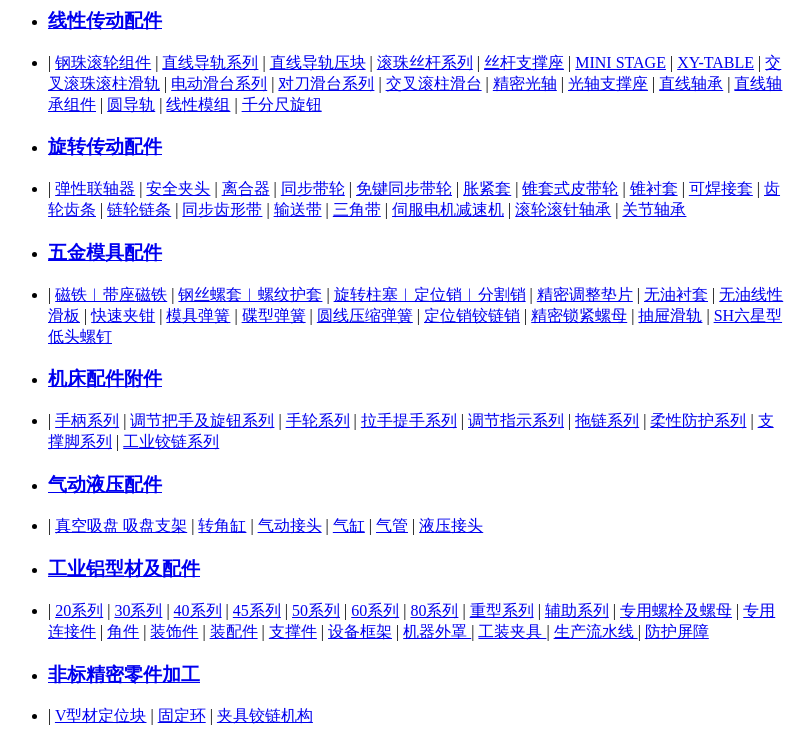 Image resolution: width=797 pixels, height=743 pixels. What do you see at coordinates (721, 188) in the screenshot?
I see `可焊接套` at bounding box center [721, 188].